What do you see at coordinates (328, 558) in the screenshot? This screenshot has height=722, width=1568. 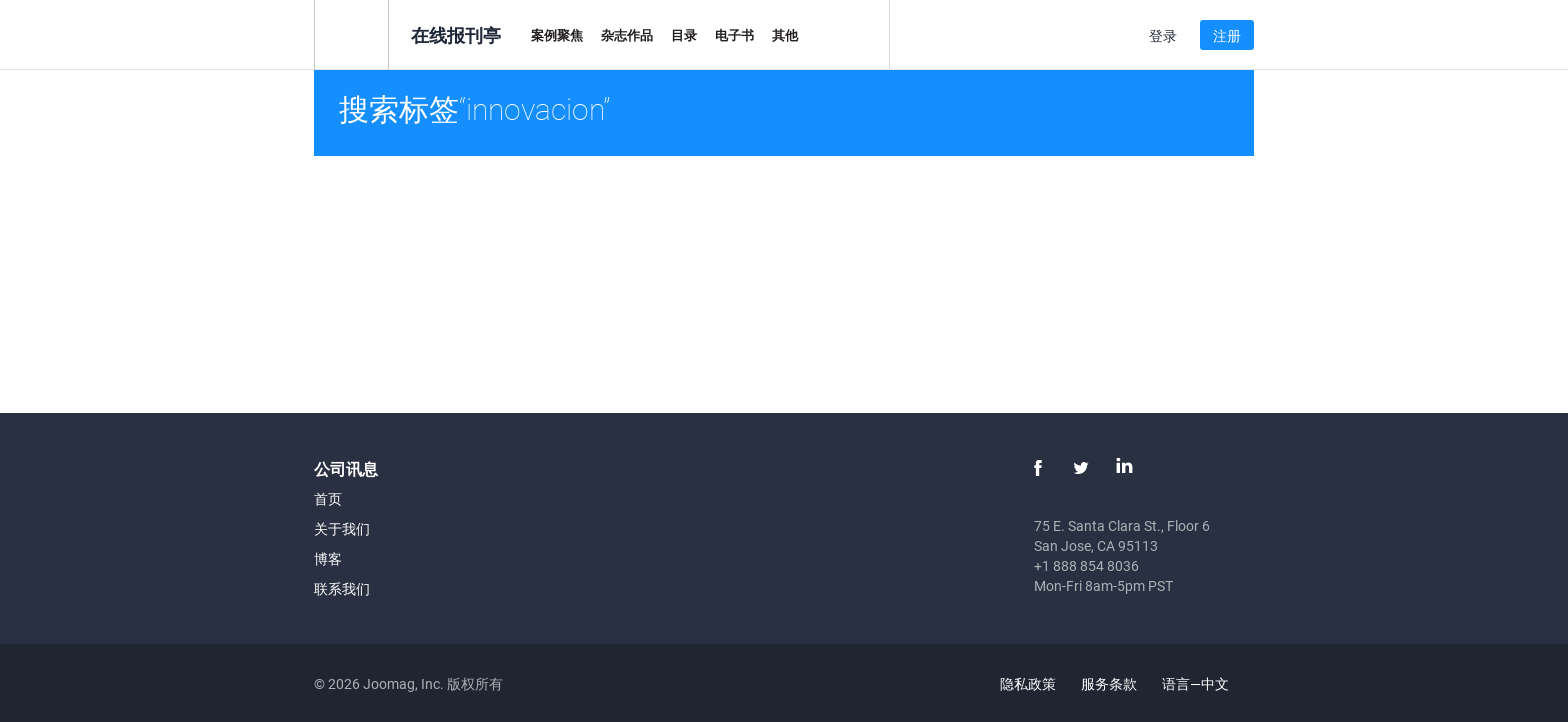 I see `博客` at bounding box center [328, 558].